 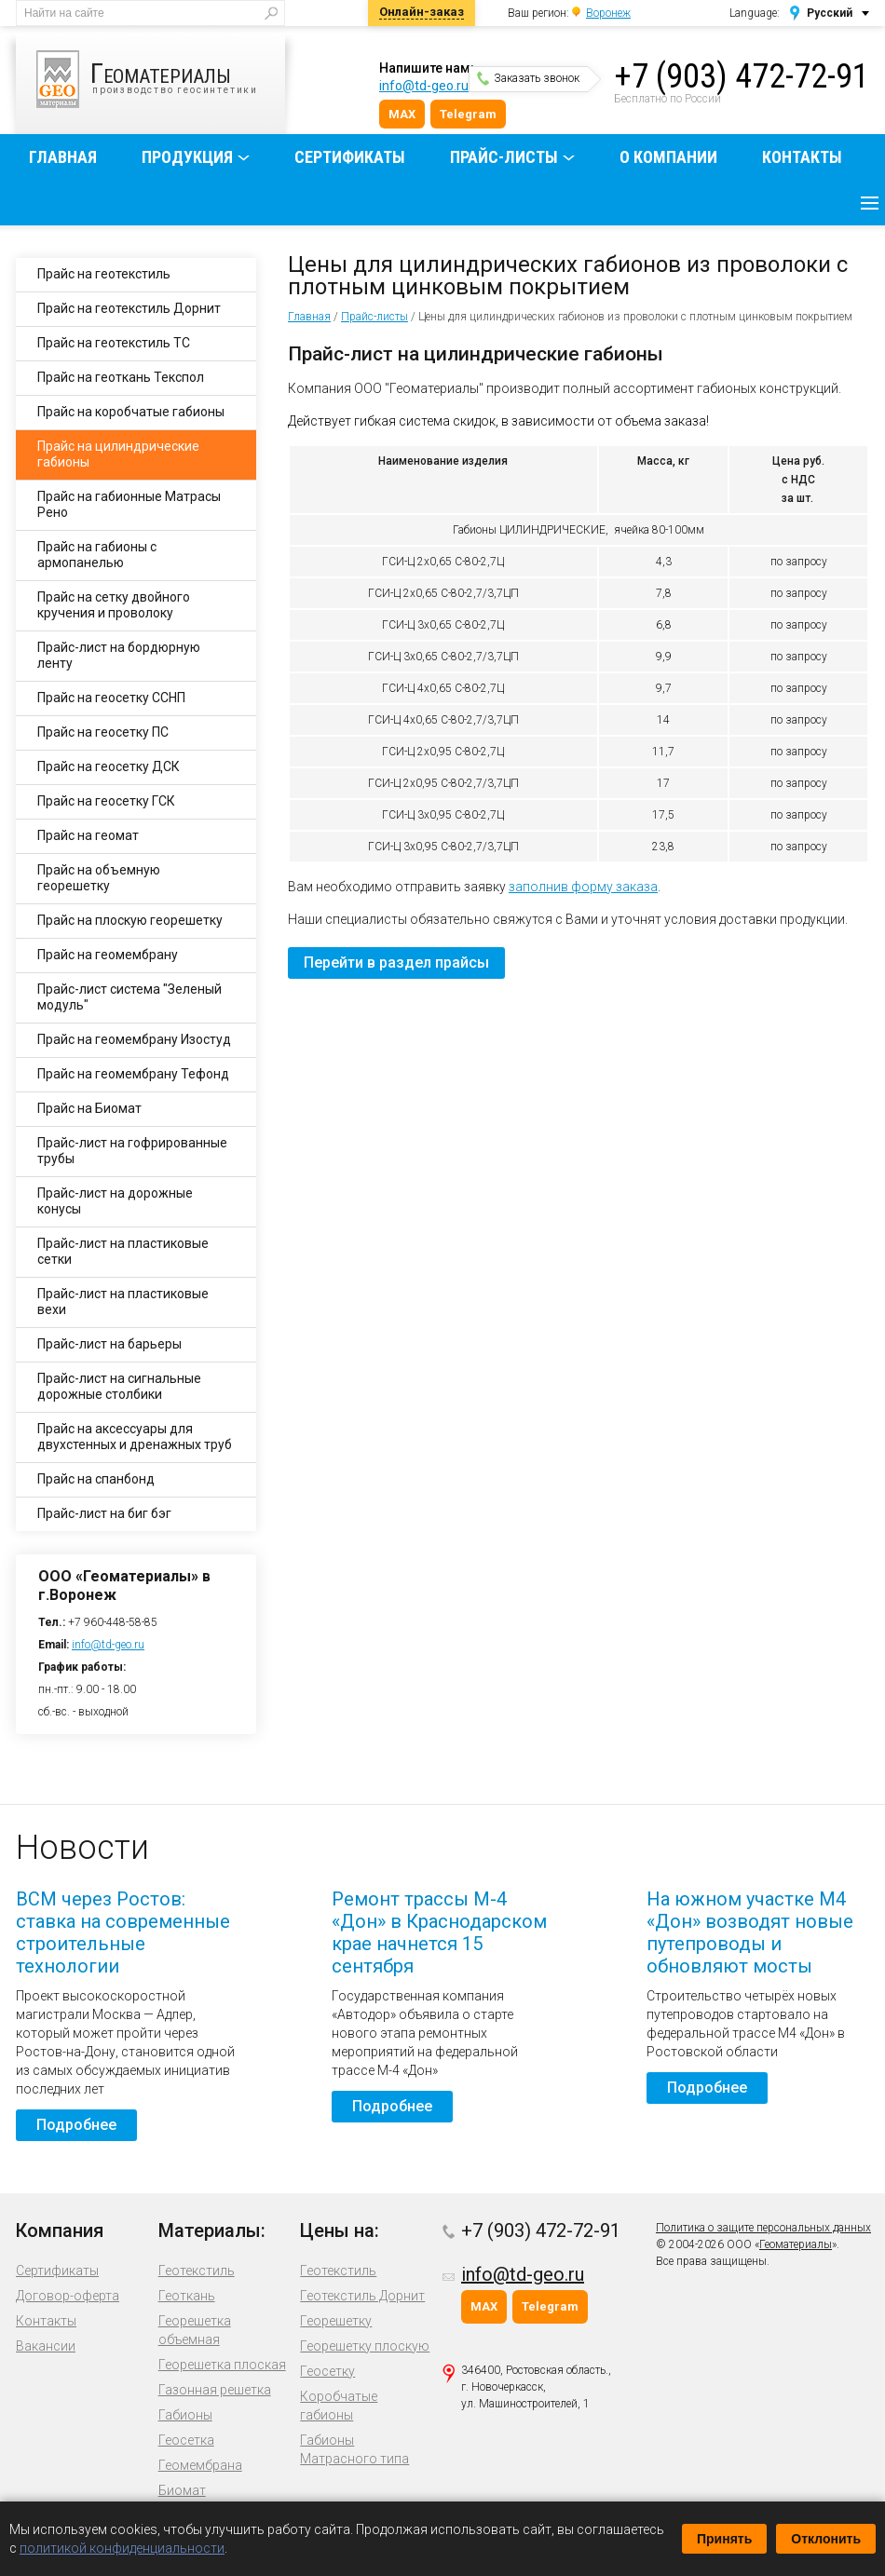 What do you see at coordinates (668, 157) in the screenshot?
I see `О компании` at bounding box center [668, 157].